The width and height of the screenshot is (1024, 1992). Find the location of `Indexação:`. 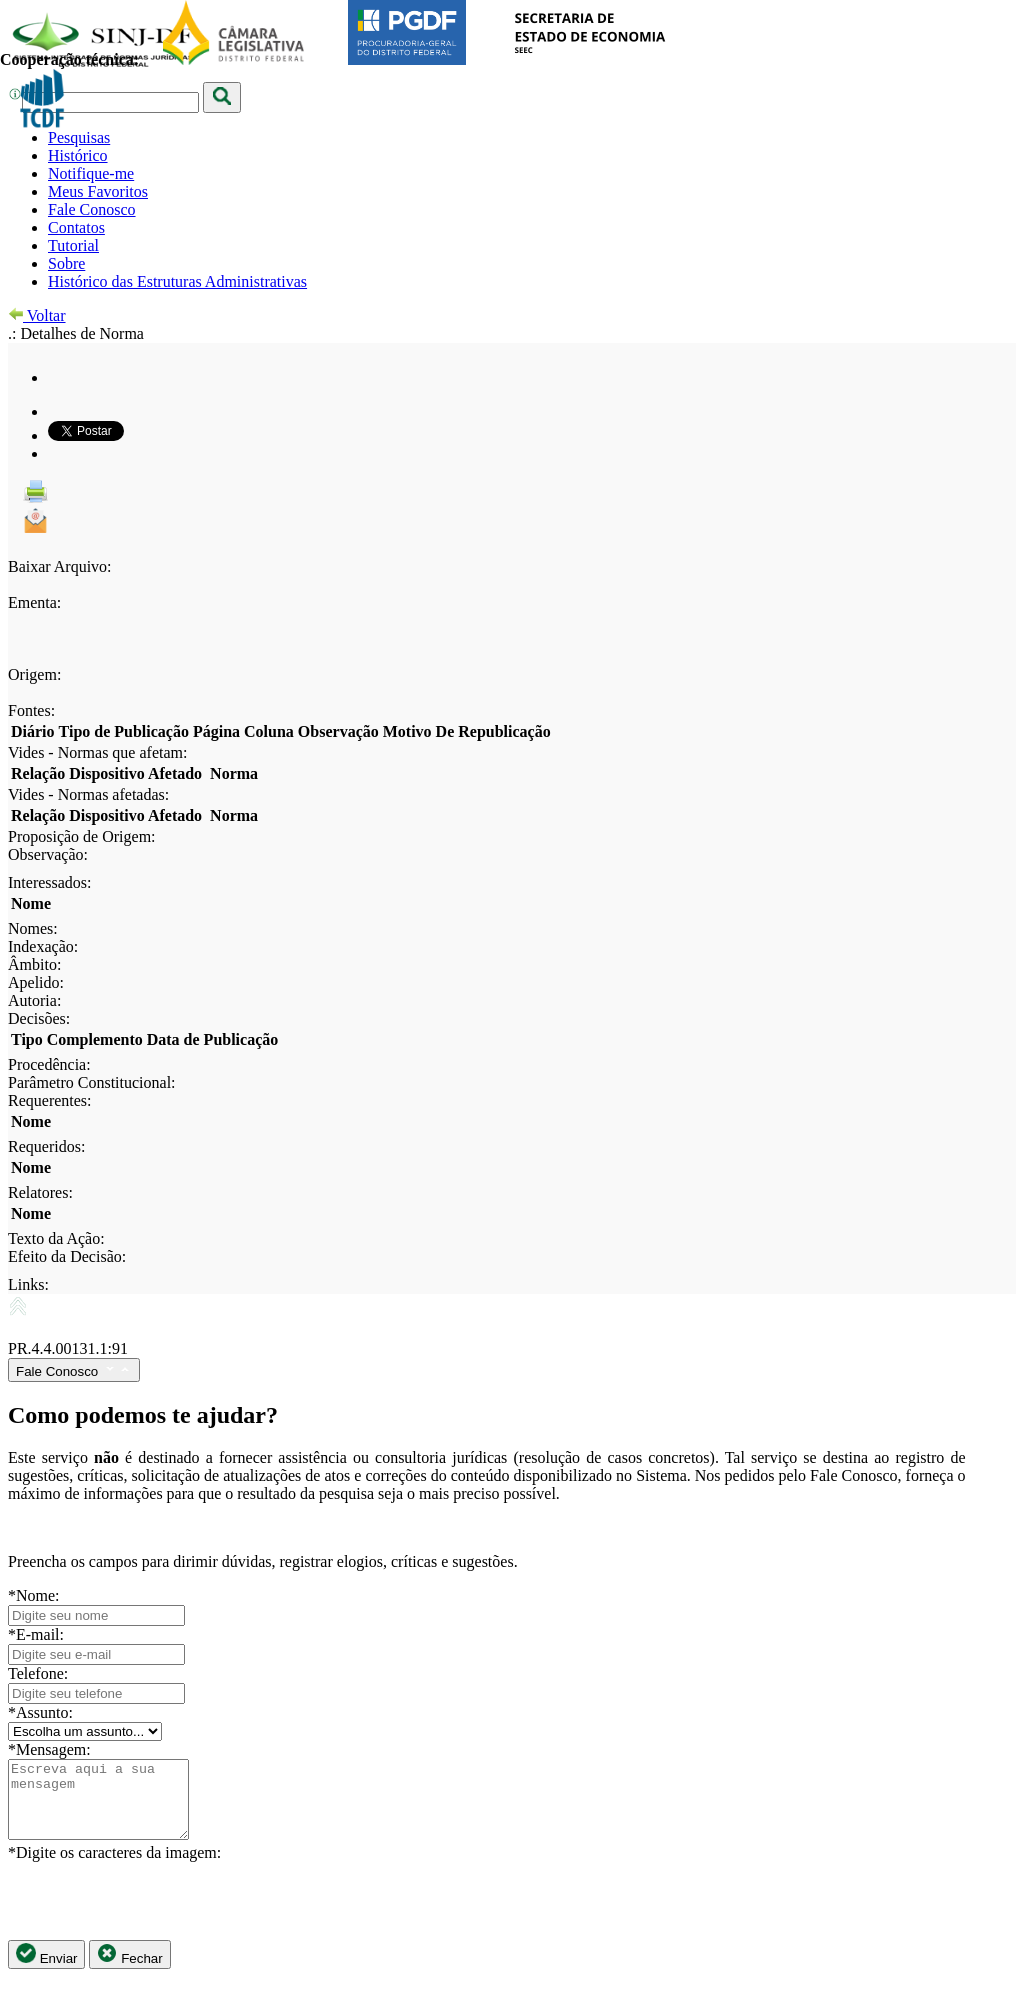

Indexação: is located at coordinates (43, 946).